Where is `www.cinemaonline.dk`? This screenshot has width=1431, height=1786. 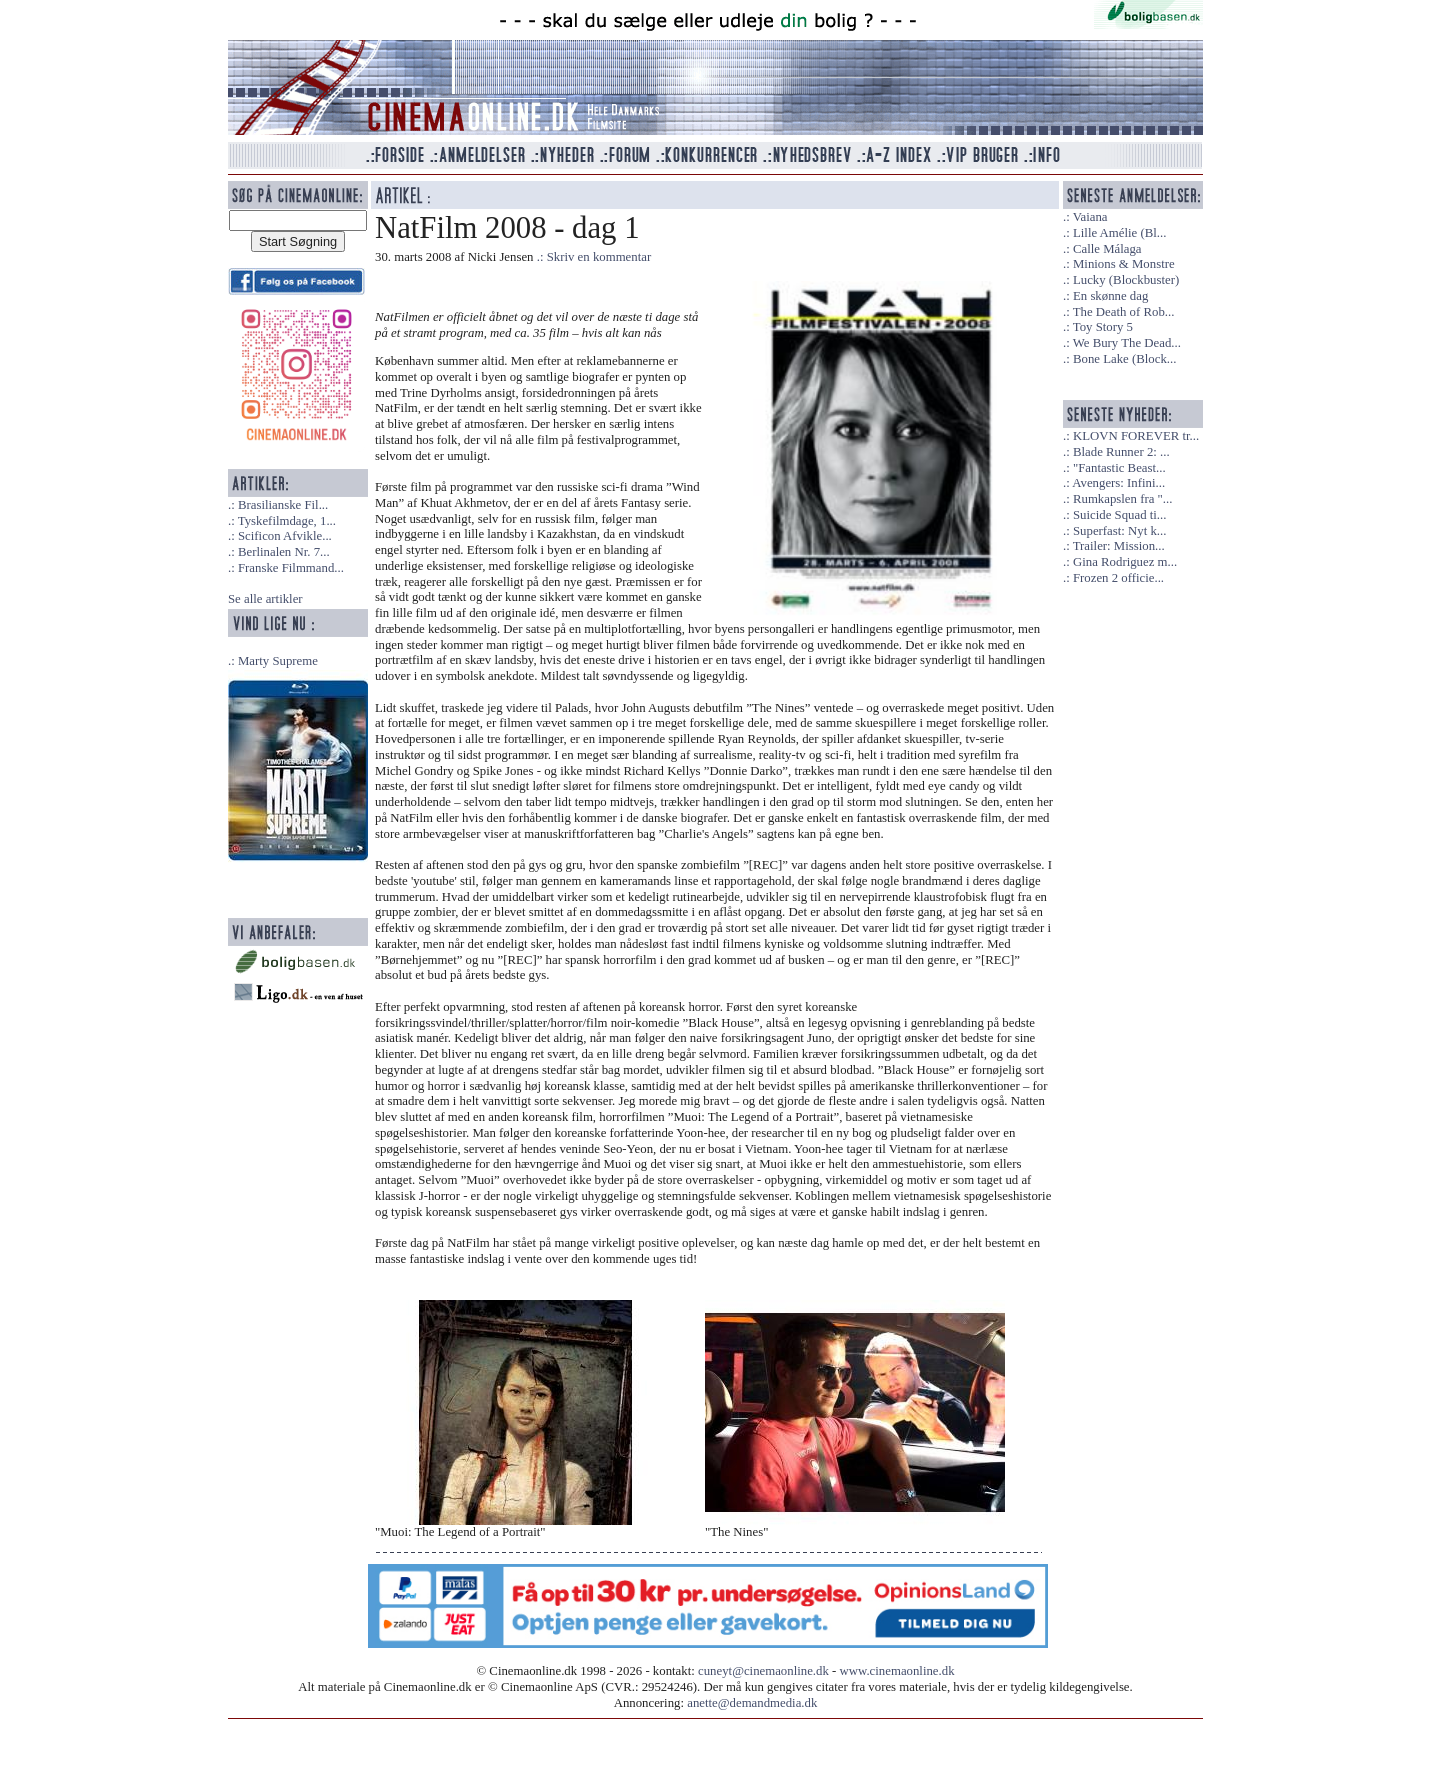 www.cinemaonline.dk is located at coordinates (897, 1671).